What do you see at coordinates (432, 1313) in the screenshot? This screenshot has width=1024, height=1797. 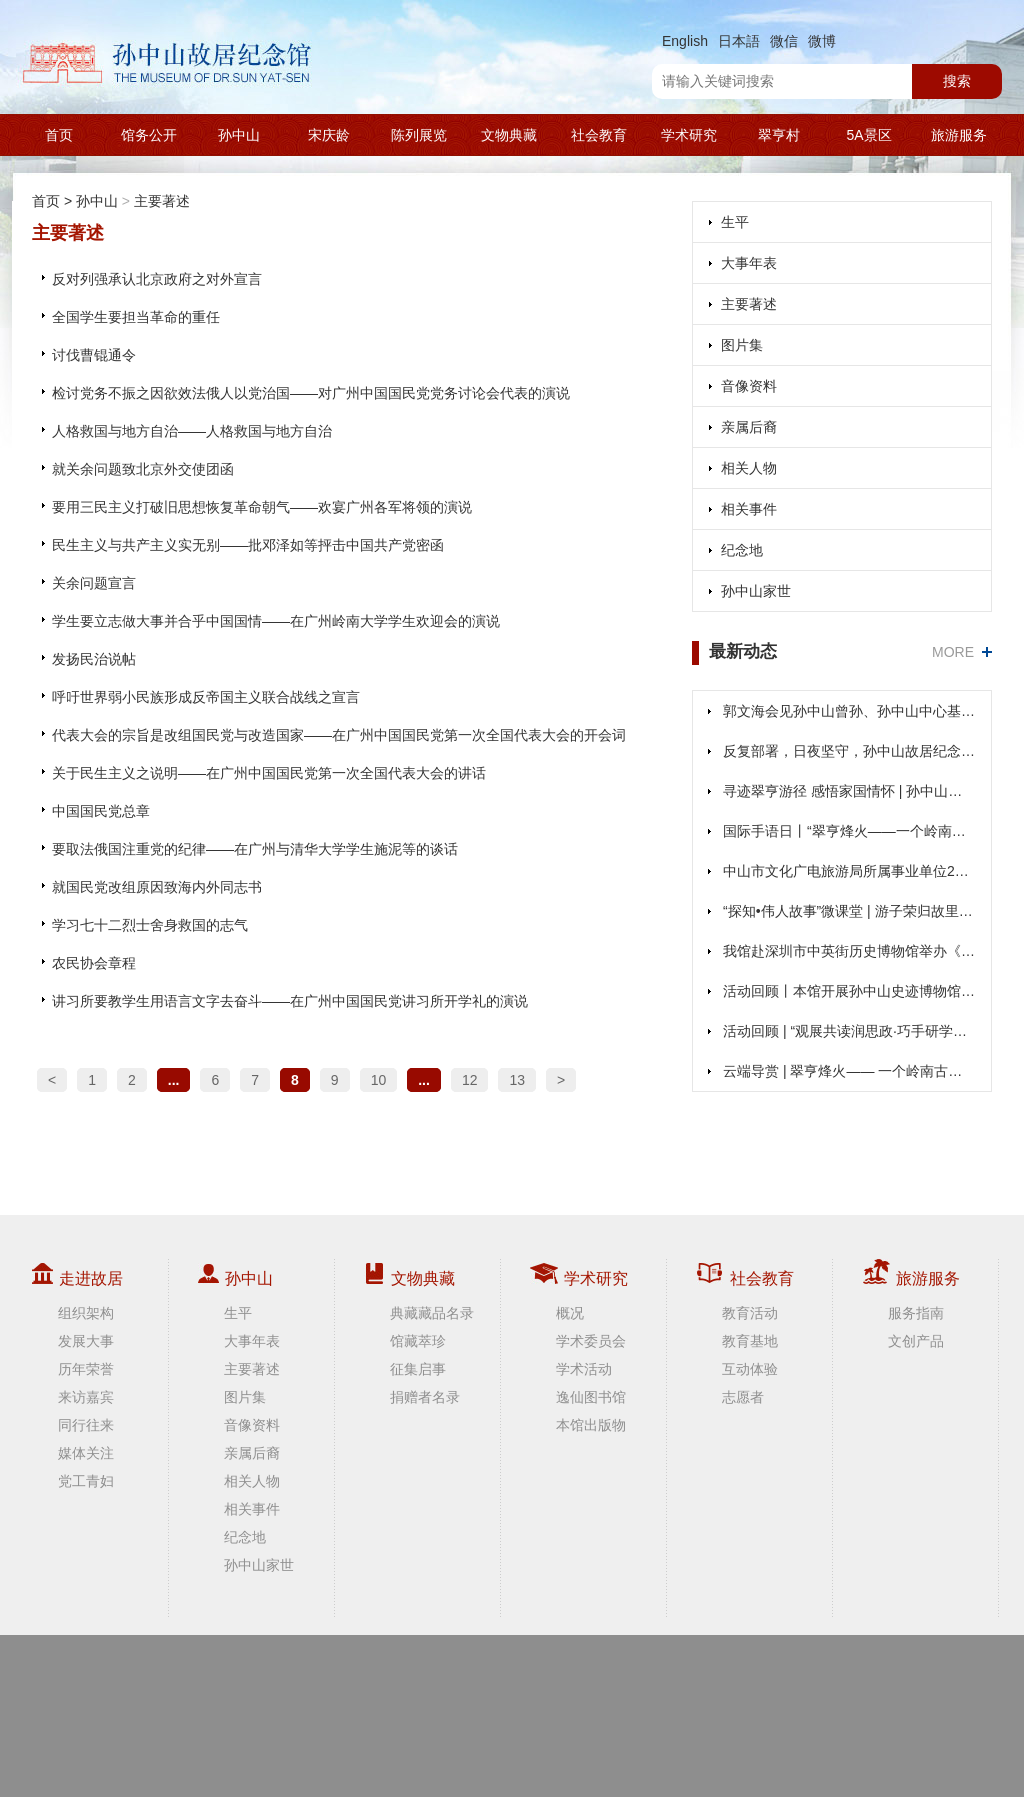 I see `典藏藏品名录` at bounding box center [432, 1313].